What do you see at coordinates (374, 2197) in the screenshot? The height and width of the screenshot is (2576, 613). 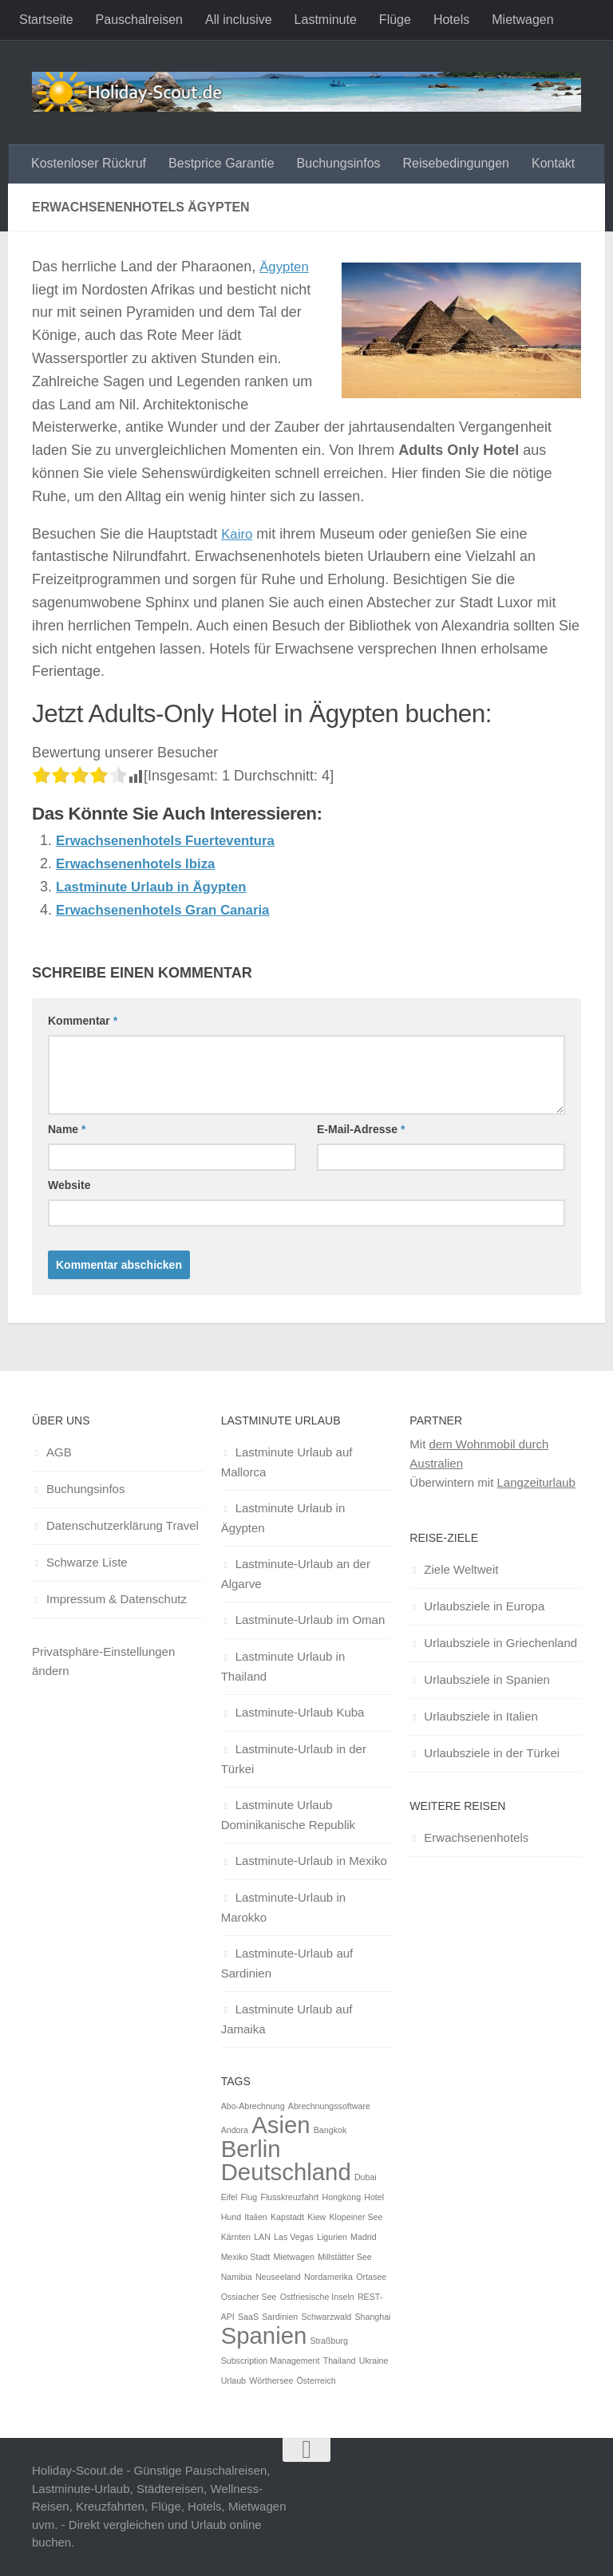 I see `Hotel [Hotel (1 Eintrag)]` at bounding box center [374, 2197].